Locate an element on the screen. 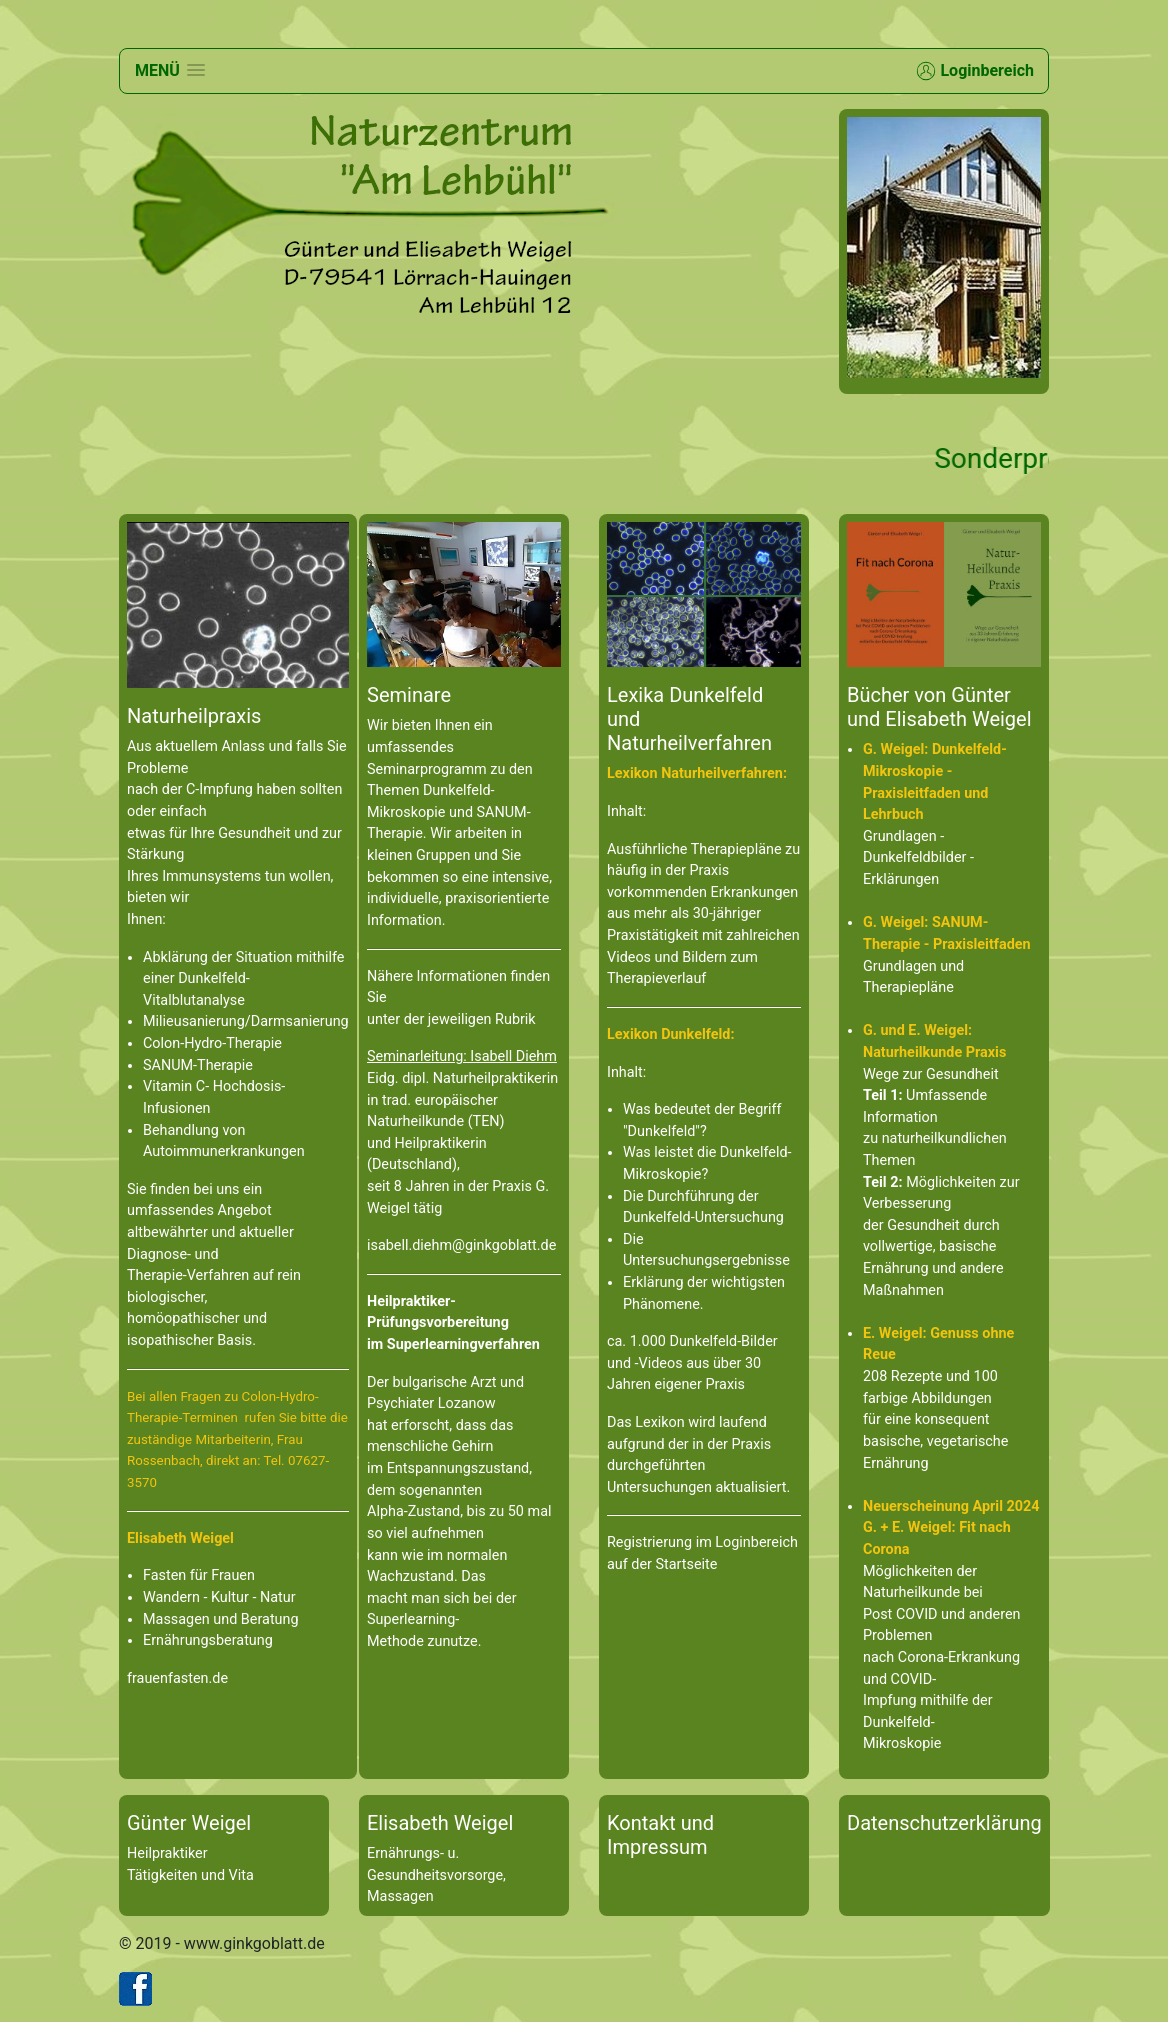 Image resolution: width=1168 pixels, height=2022 pixels. frauenfasten.de is located at coordinates (177, 1678).